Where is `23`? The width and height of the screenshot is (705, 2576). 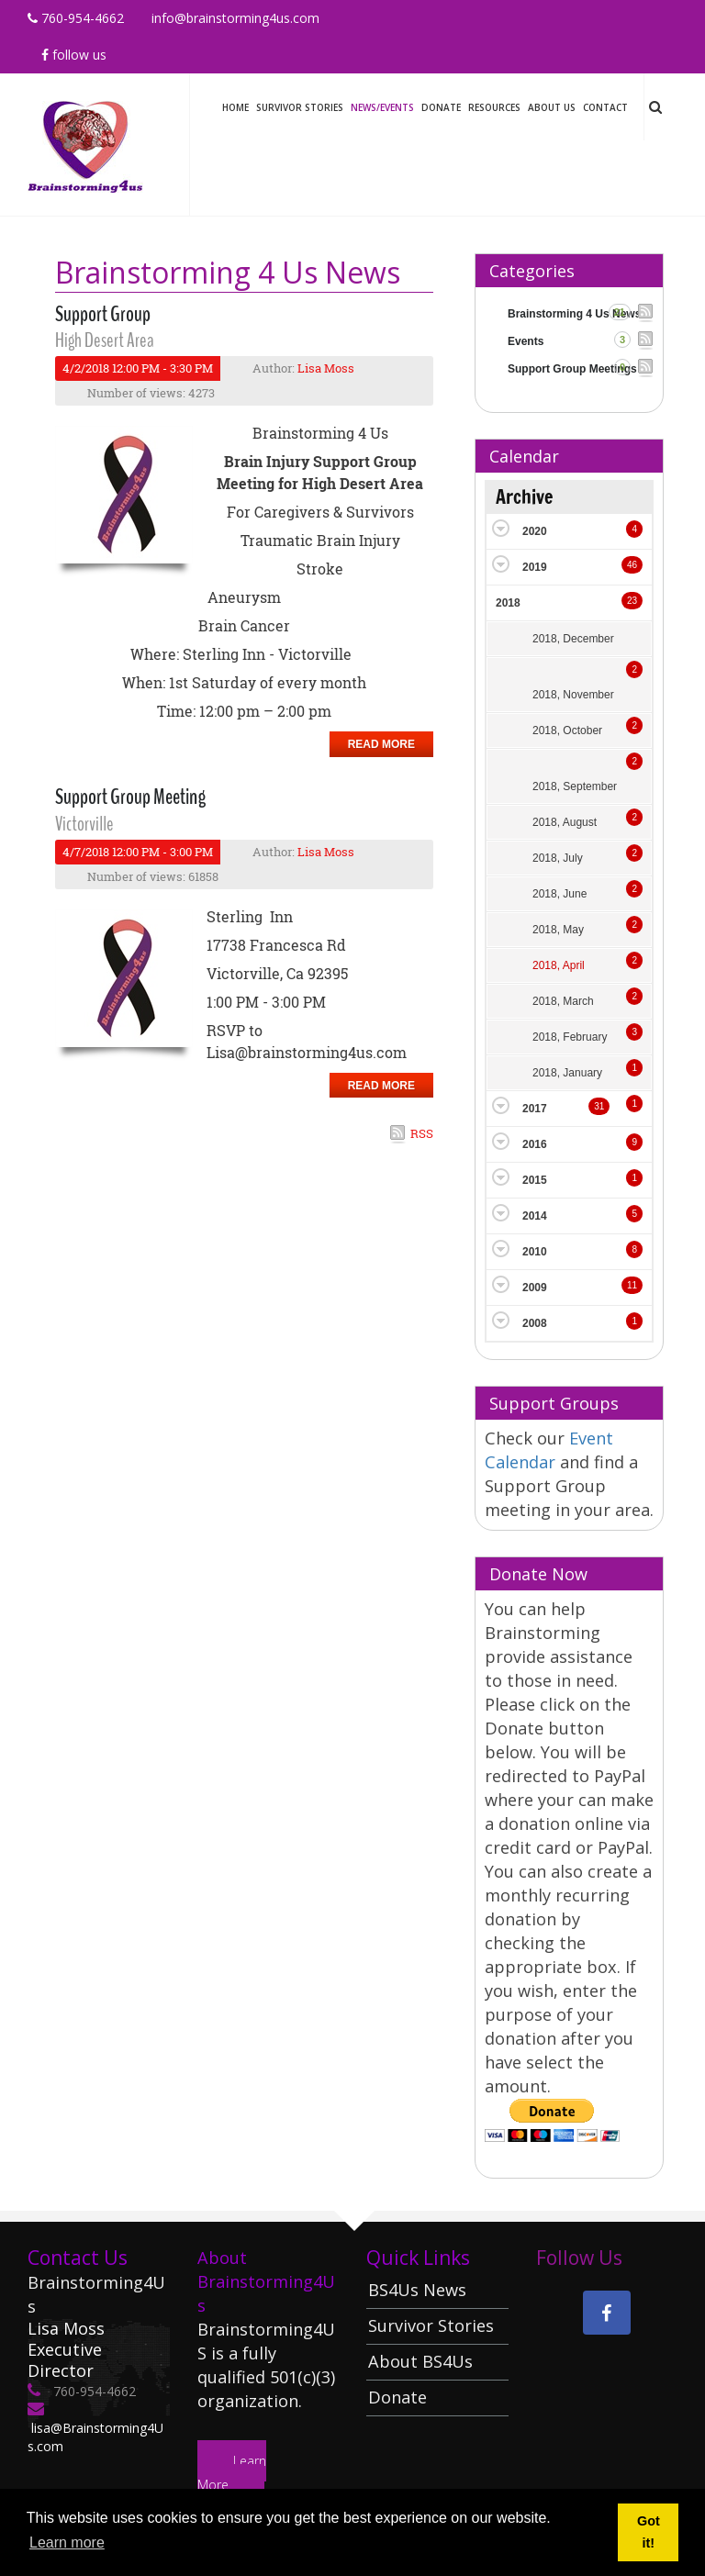
23 is located at coordinates (632, 601).